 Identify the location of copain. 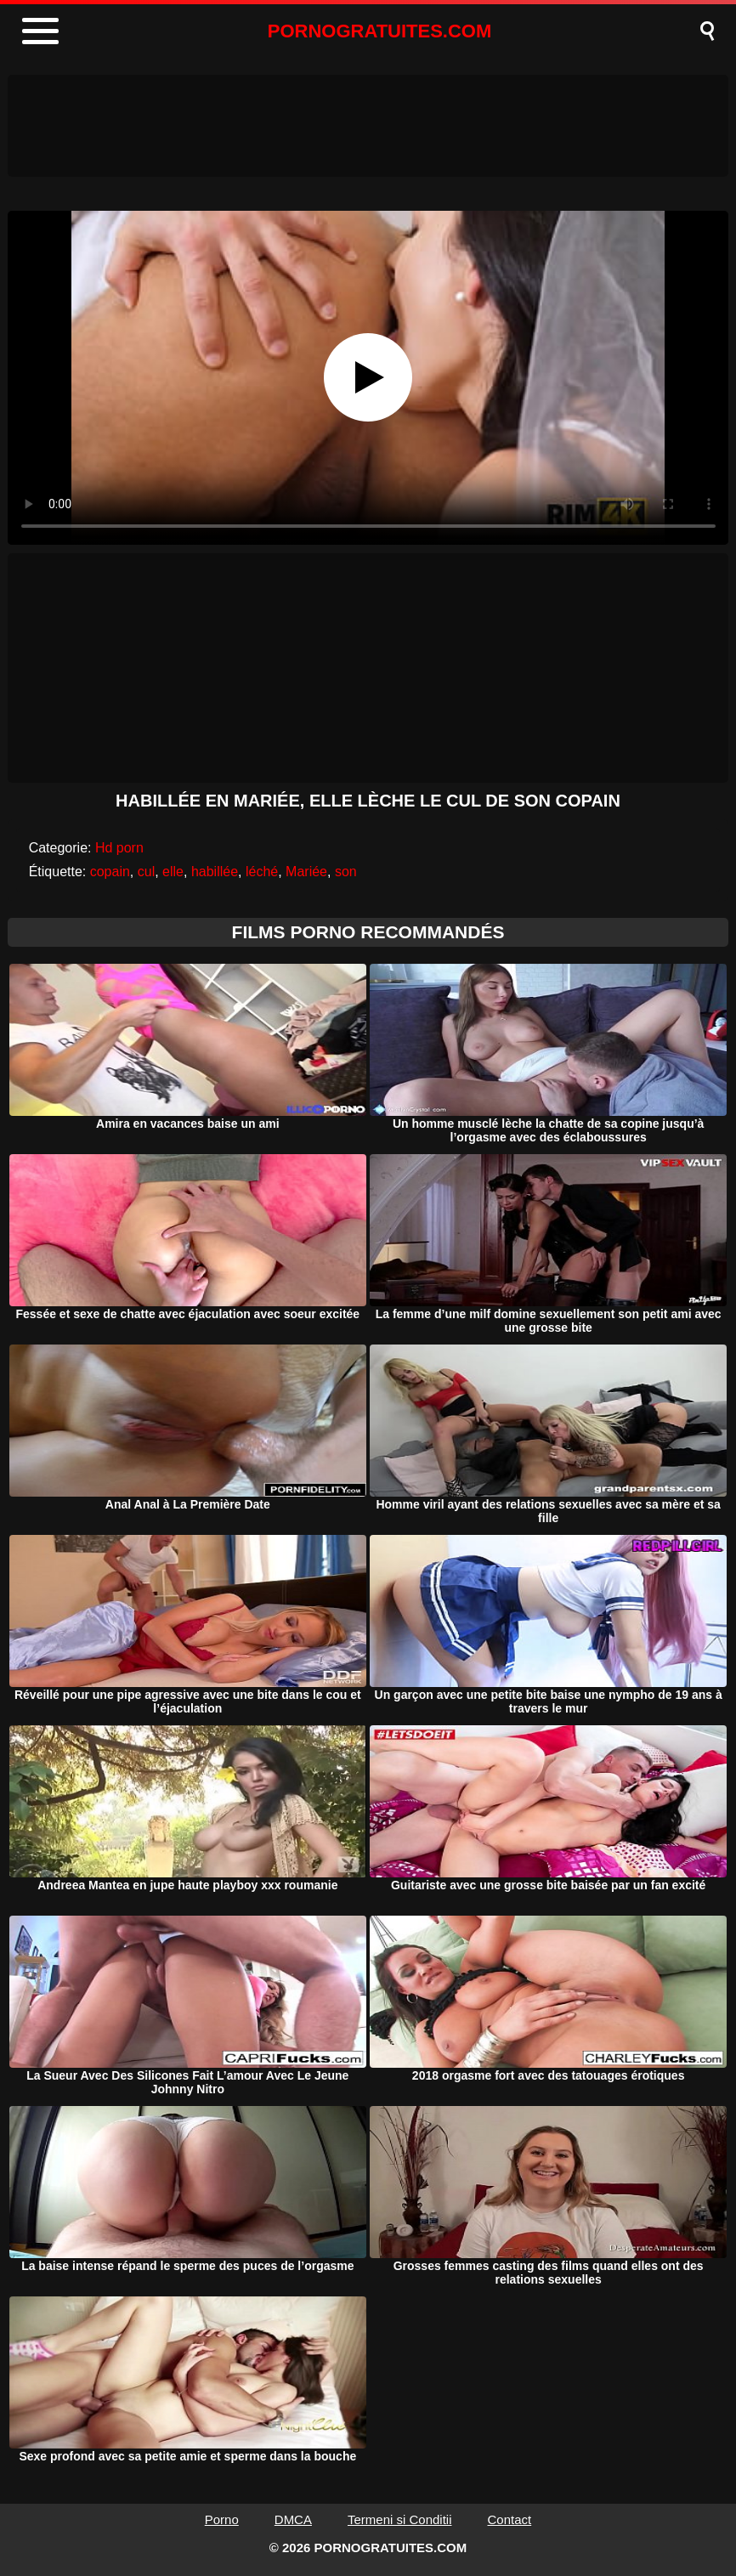
(110, 871).